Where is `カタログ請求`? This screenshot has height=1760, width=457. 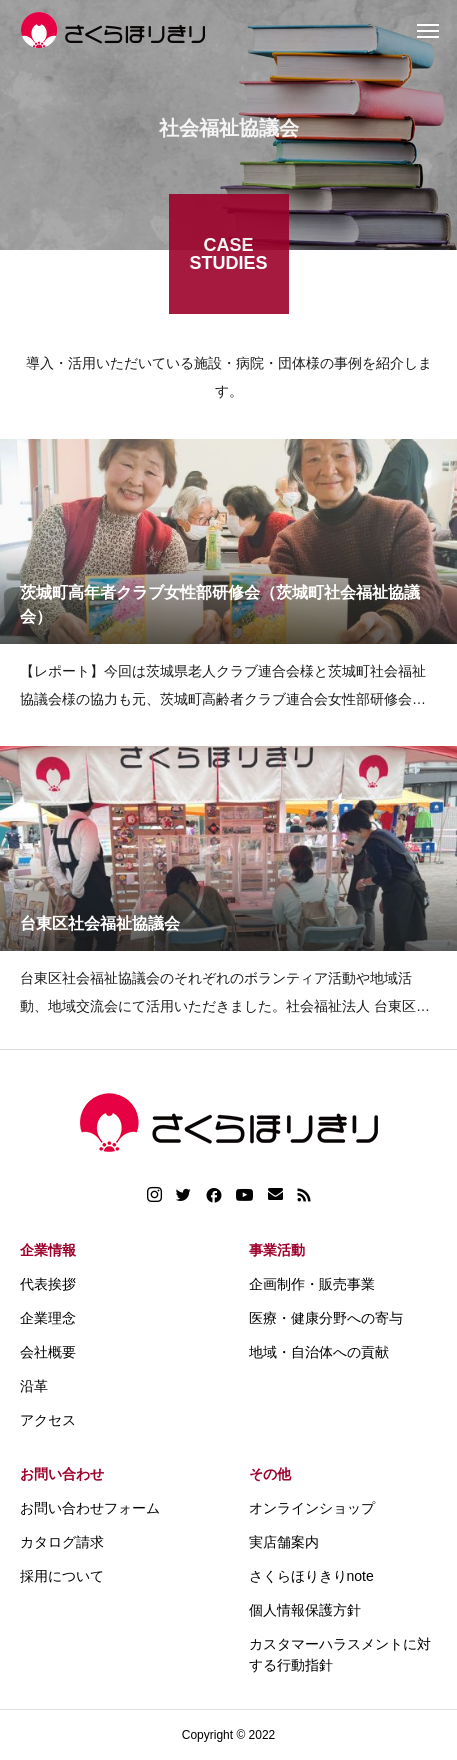 カタログ請求 is located at coordinates (62, 1542).